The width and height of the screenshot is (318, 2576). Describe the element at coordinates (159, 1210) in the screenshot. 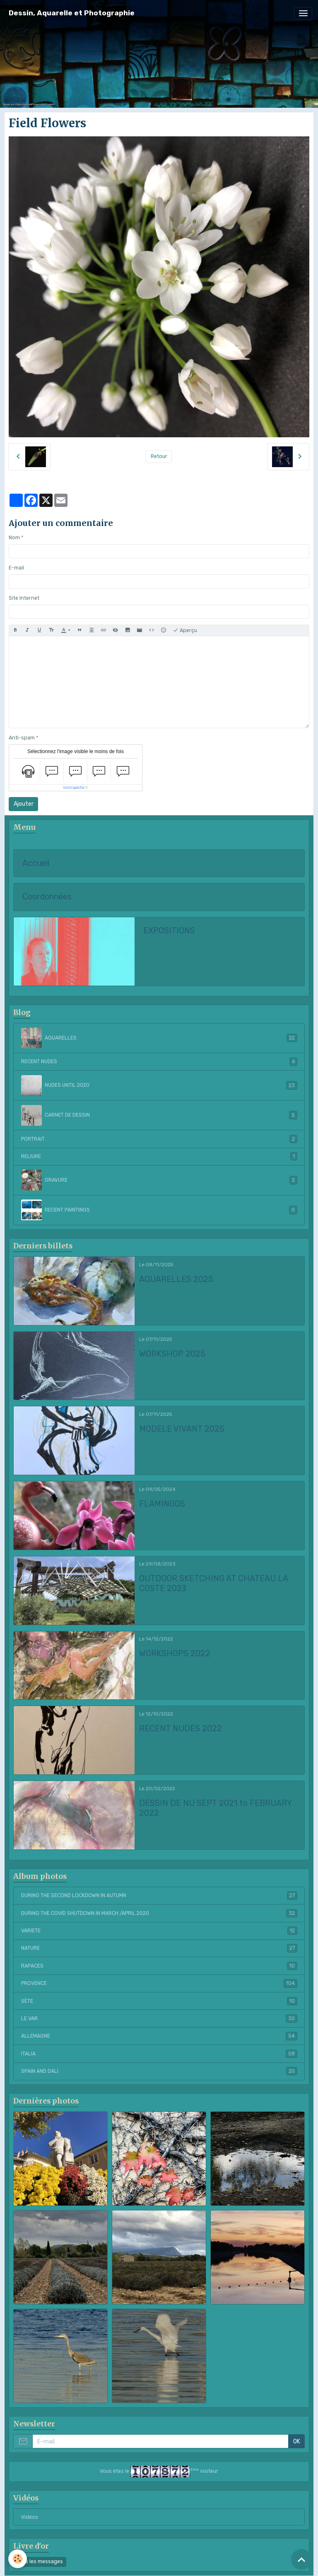

I see `RECENT PAINTINGS` at that location.